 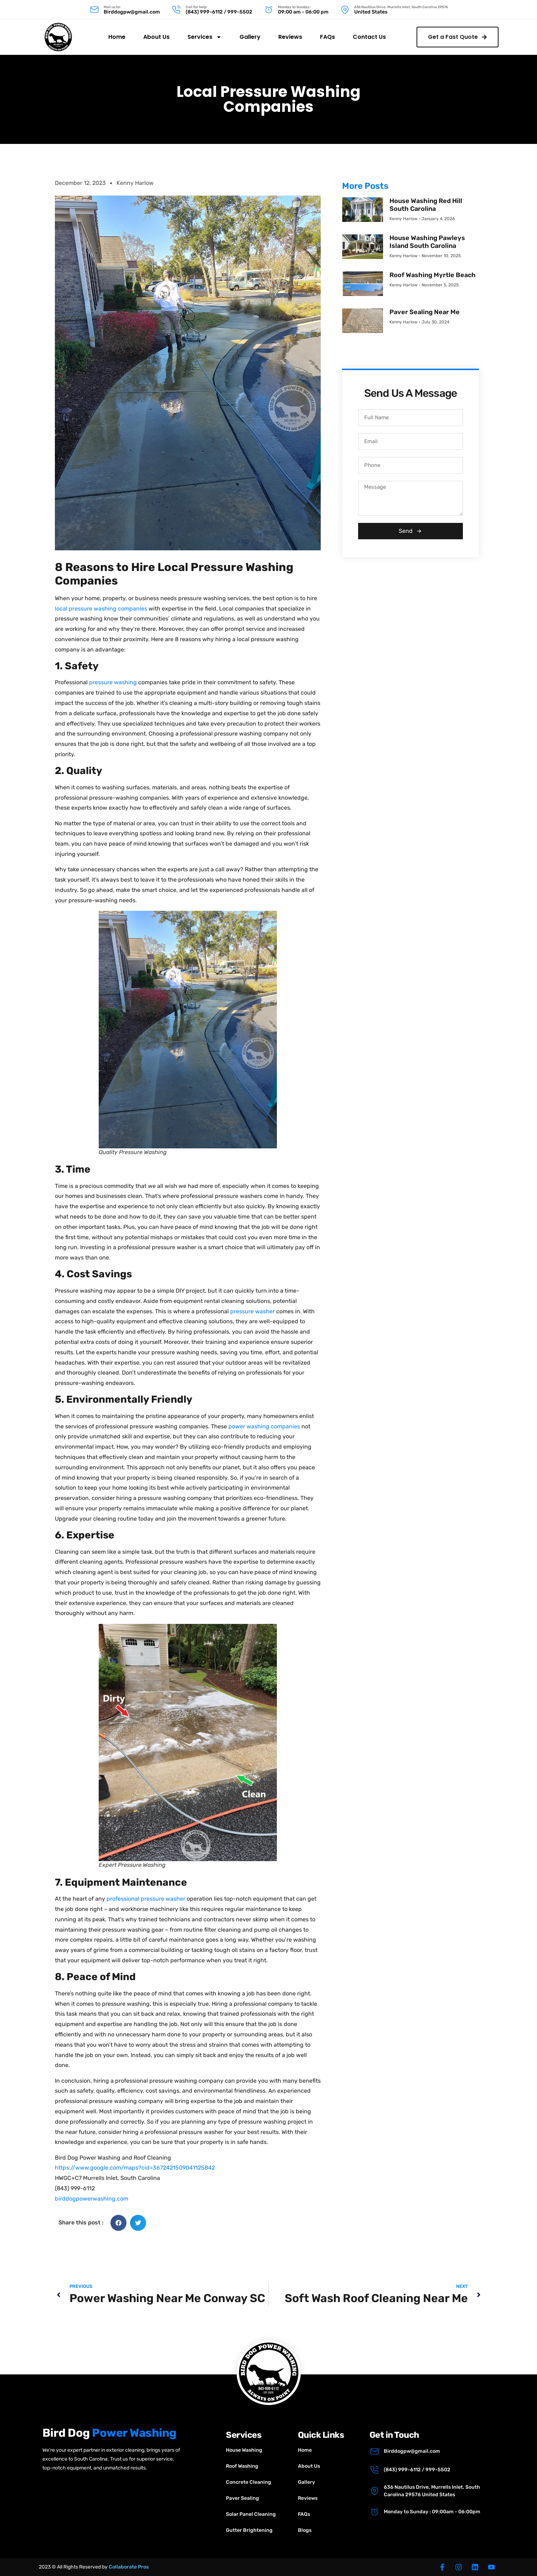 I want to click on About Us, so click(x=156, y=34).